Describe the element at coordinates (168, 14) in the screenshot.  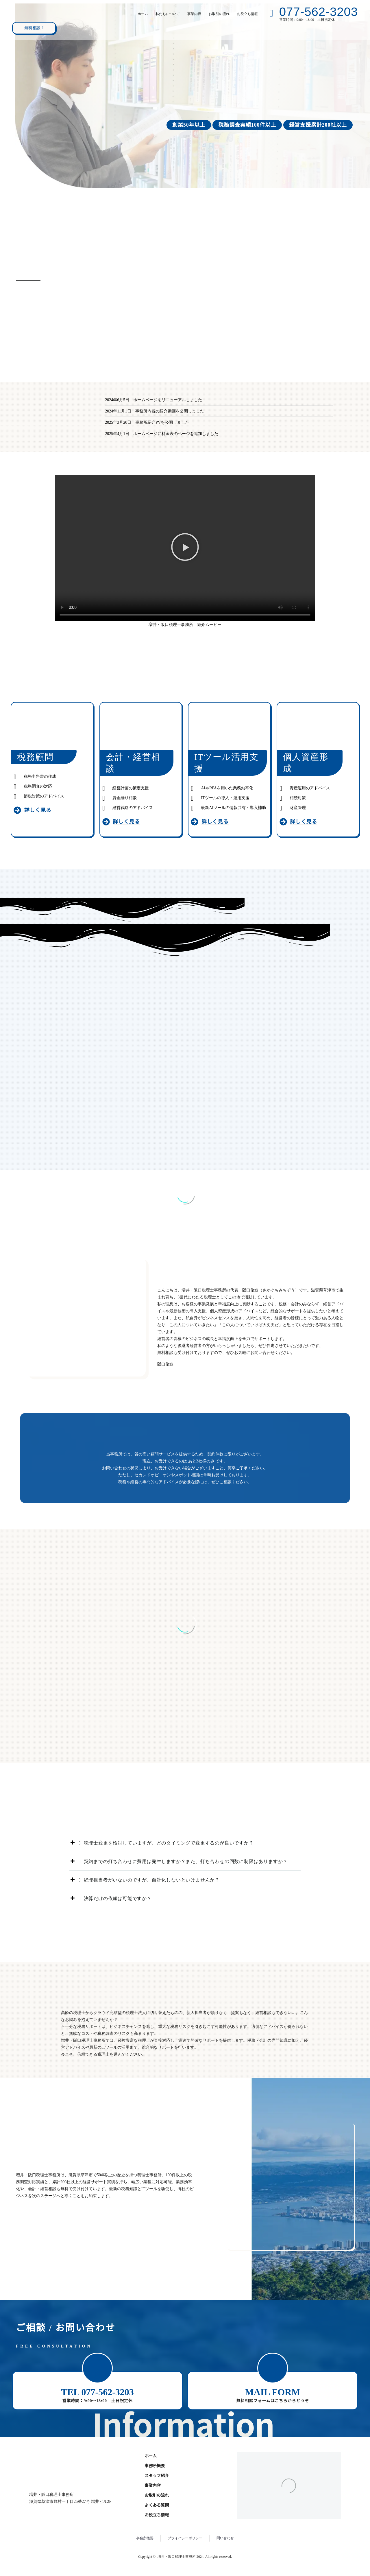
I see `私たちについて` at that location.